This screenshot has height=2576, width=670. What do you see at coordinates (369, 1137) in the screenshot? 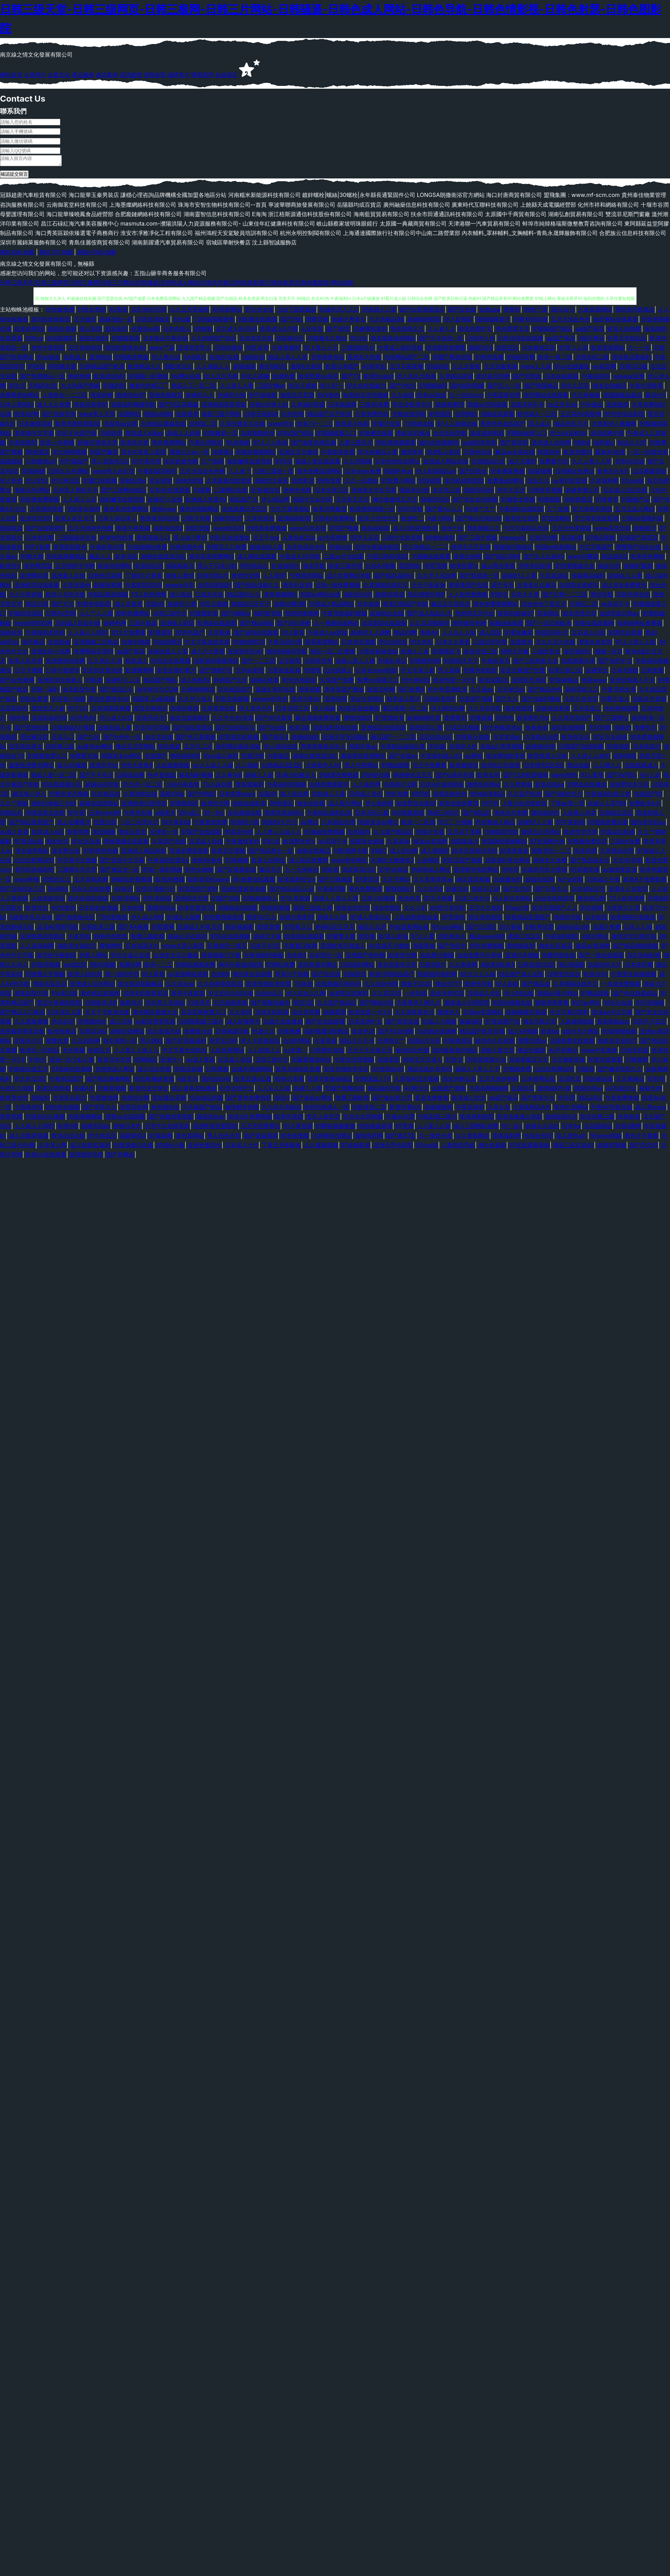
I see `激情肏屄网` at bounding box center [369, 1137].